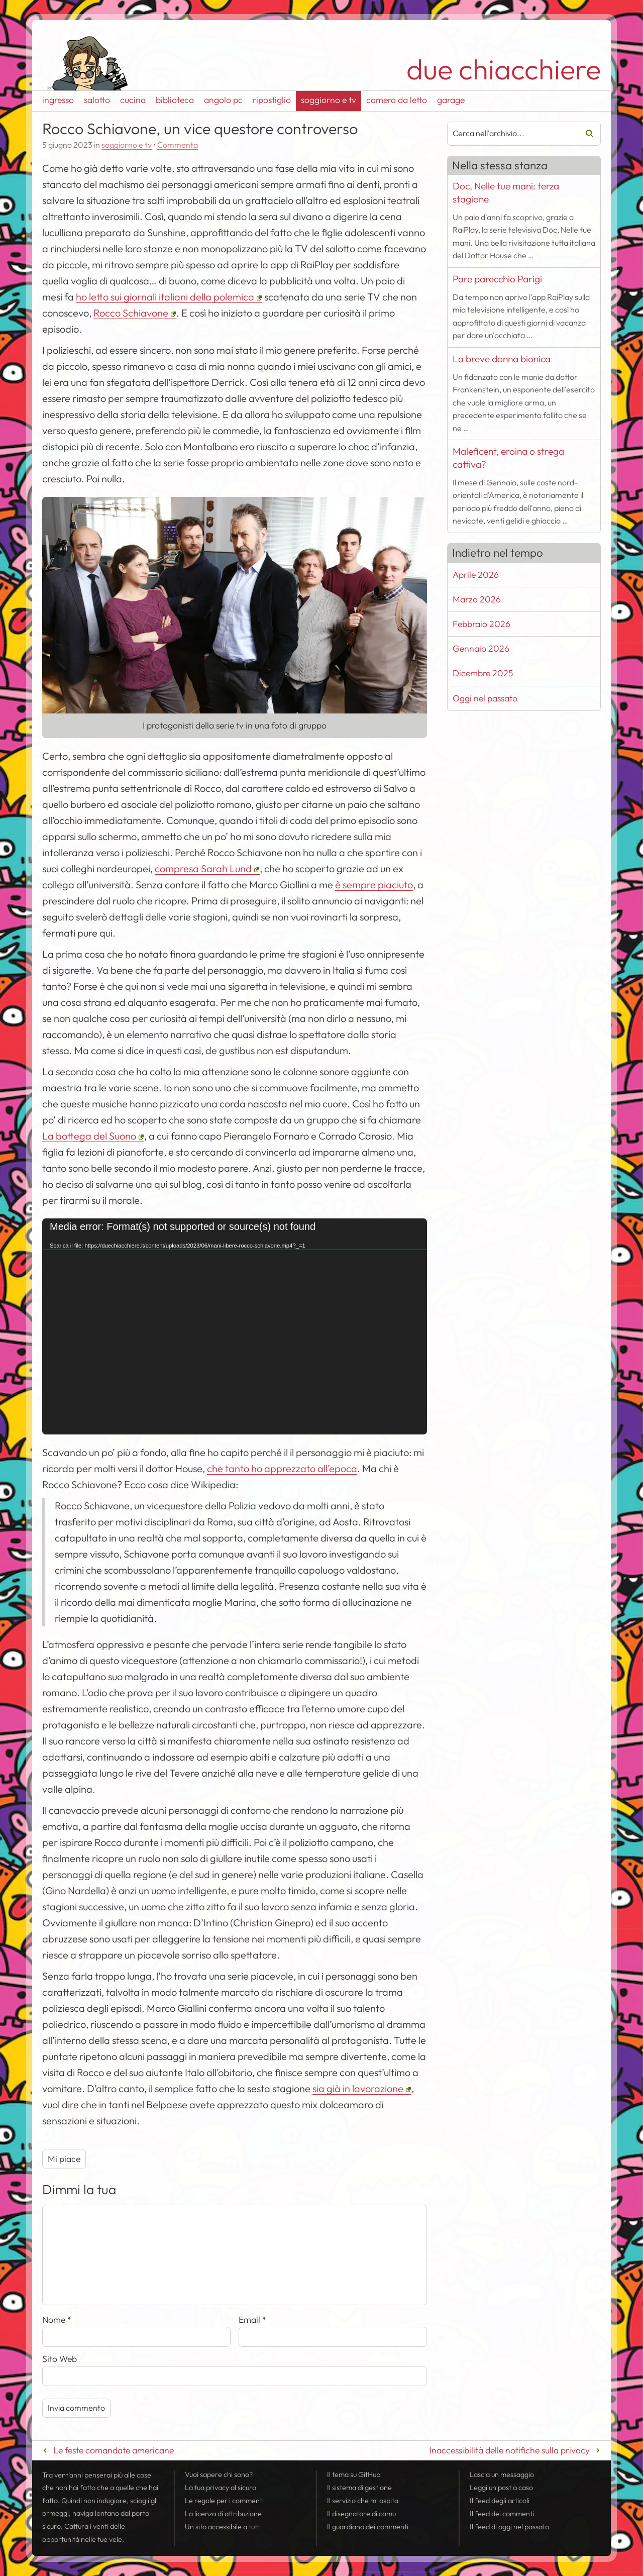 Image resolution: width=643 pixels, height=2576 pixels. I want to click on Inaccessibilità delle notifiche sulla privacy, so click(510, 2450).